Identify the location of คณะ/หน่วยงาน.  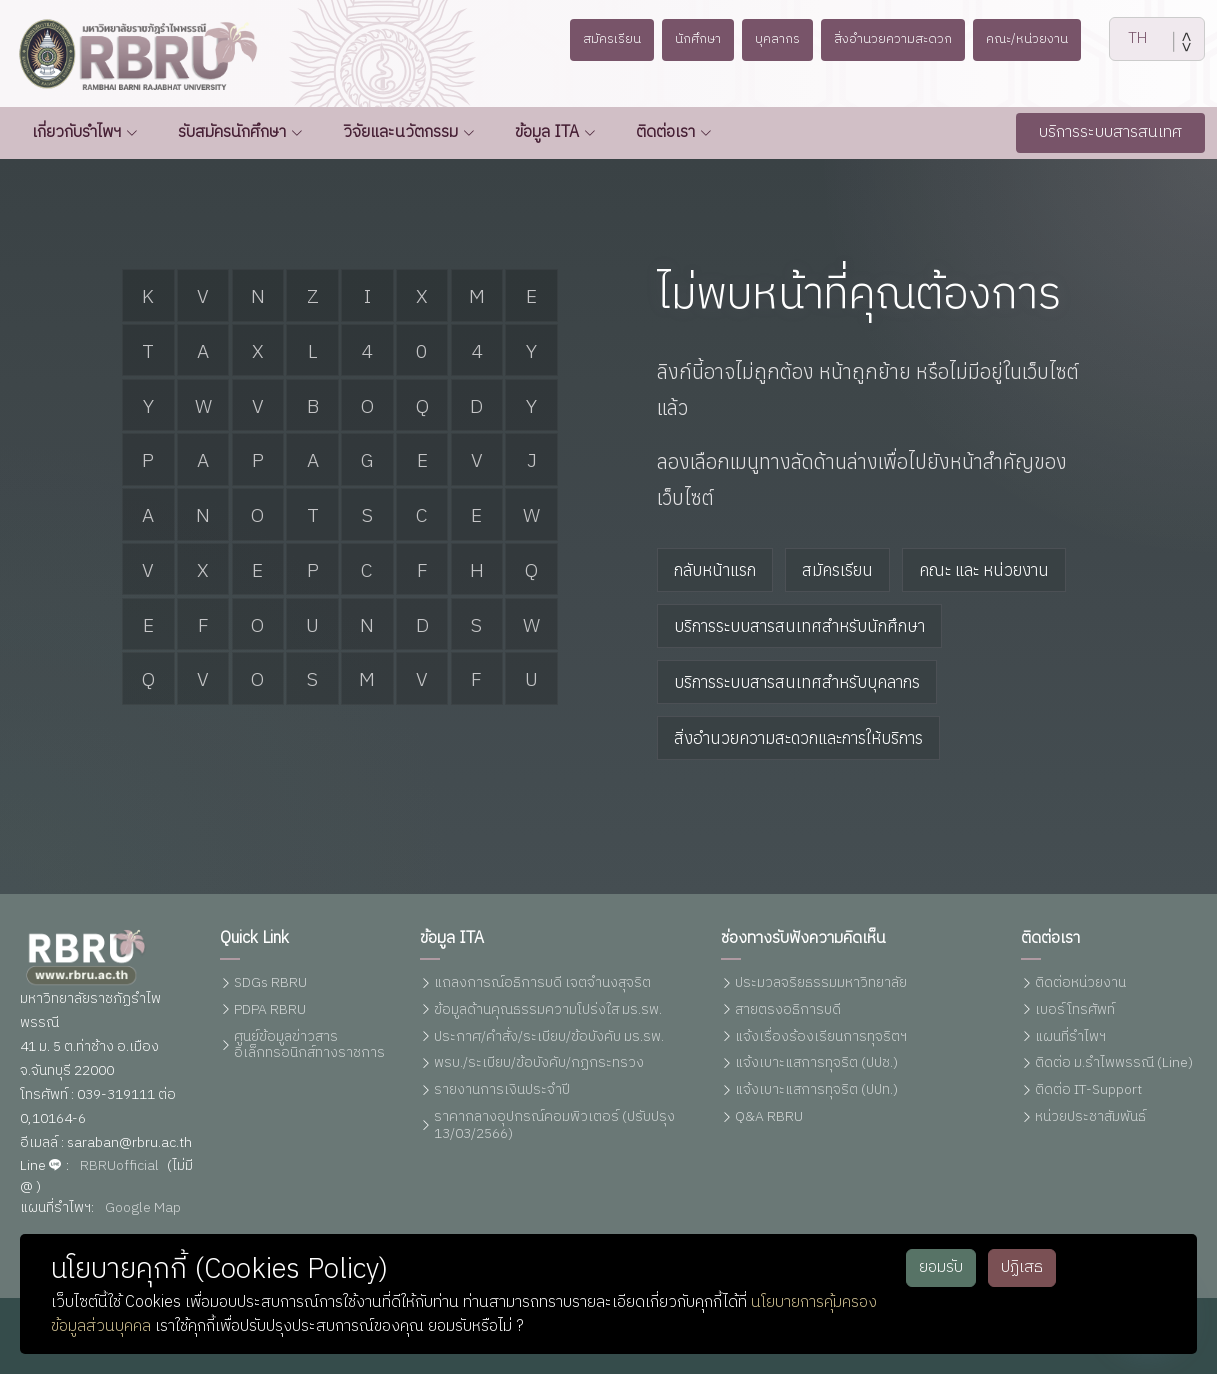
(1042, 39).